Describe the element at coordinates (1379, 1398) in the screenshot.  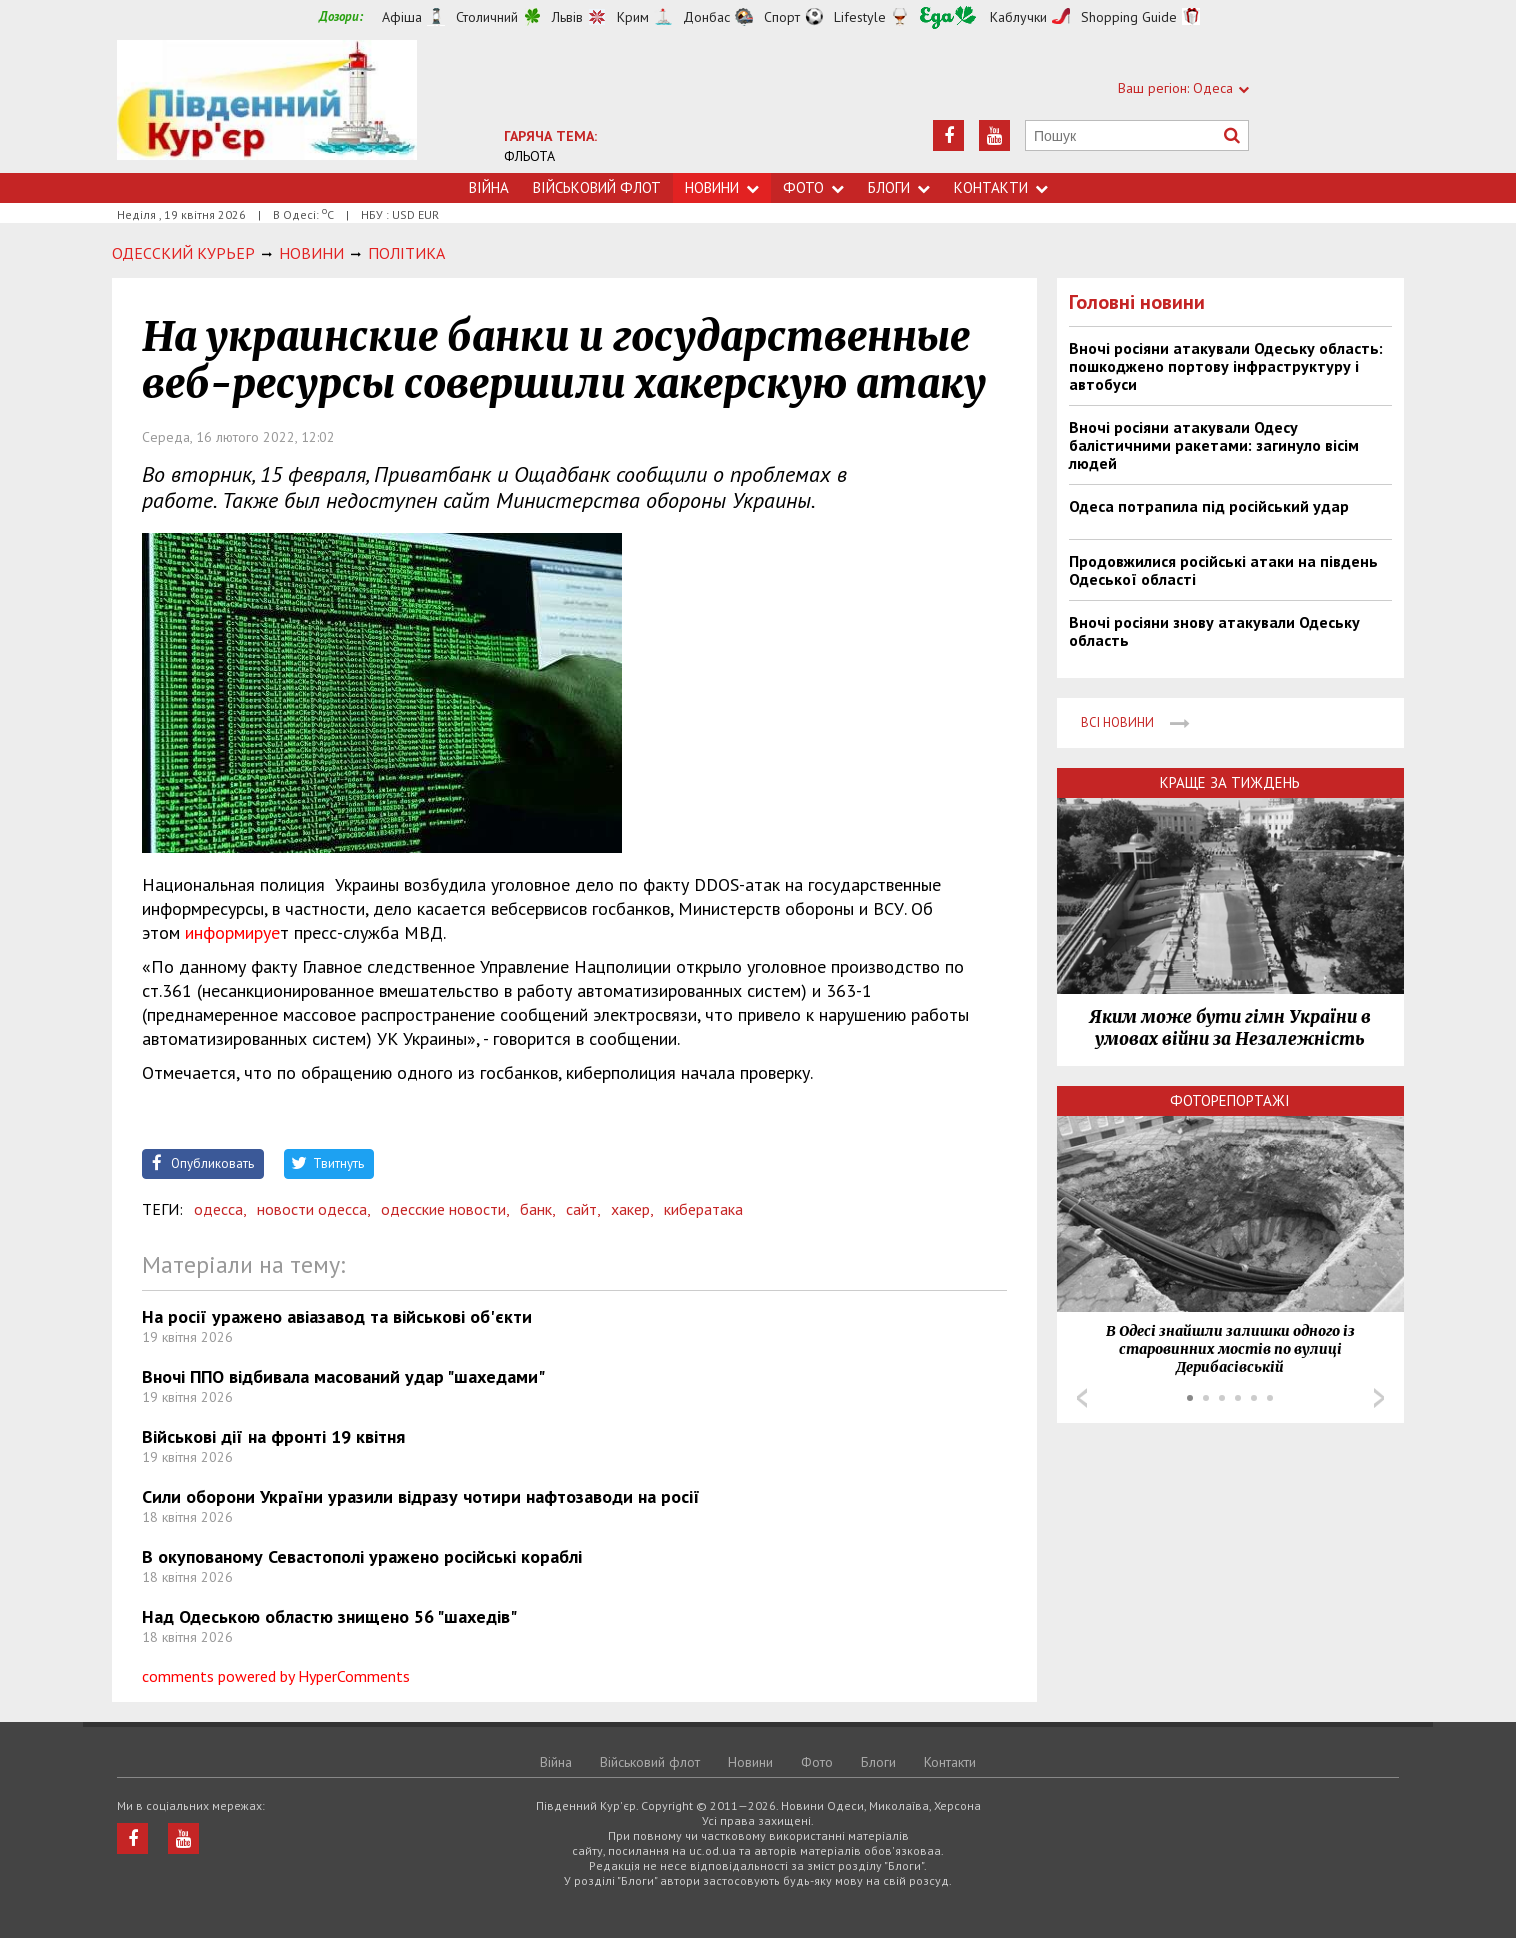
I see `Next` at that location.